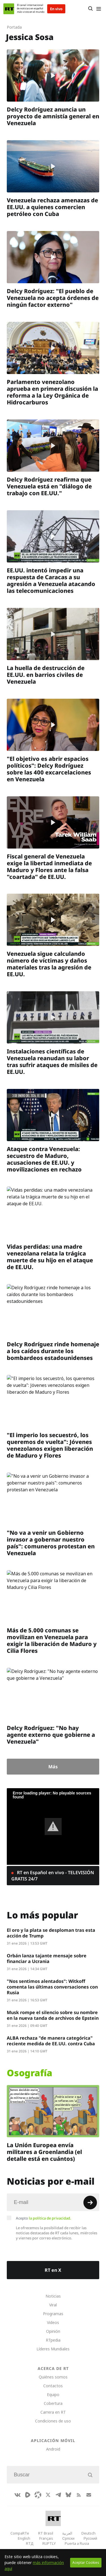  Describe the element at coordinates (53, 2340) in the screenshot. I see `RTpedia` at that location.